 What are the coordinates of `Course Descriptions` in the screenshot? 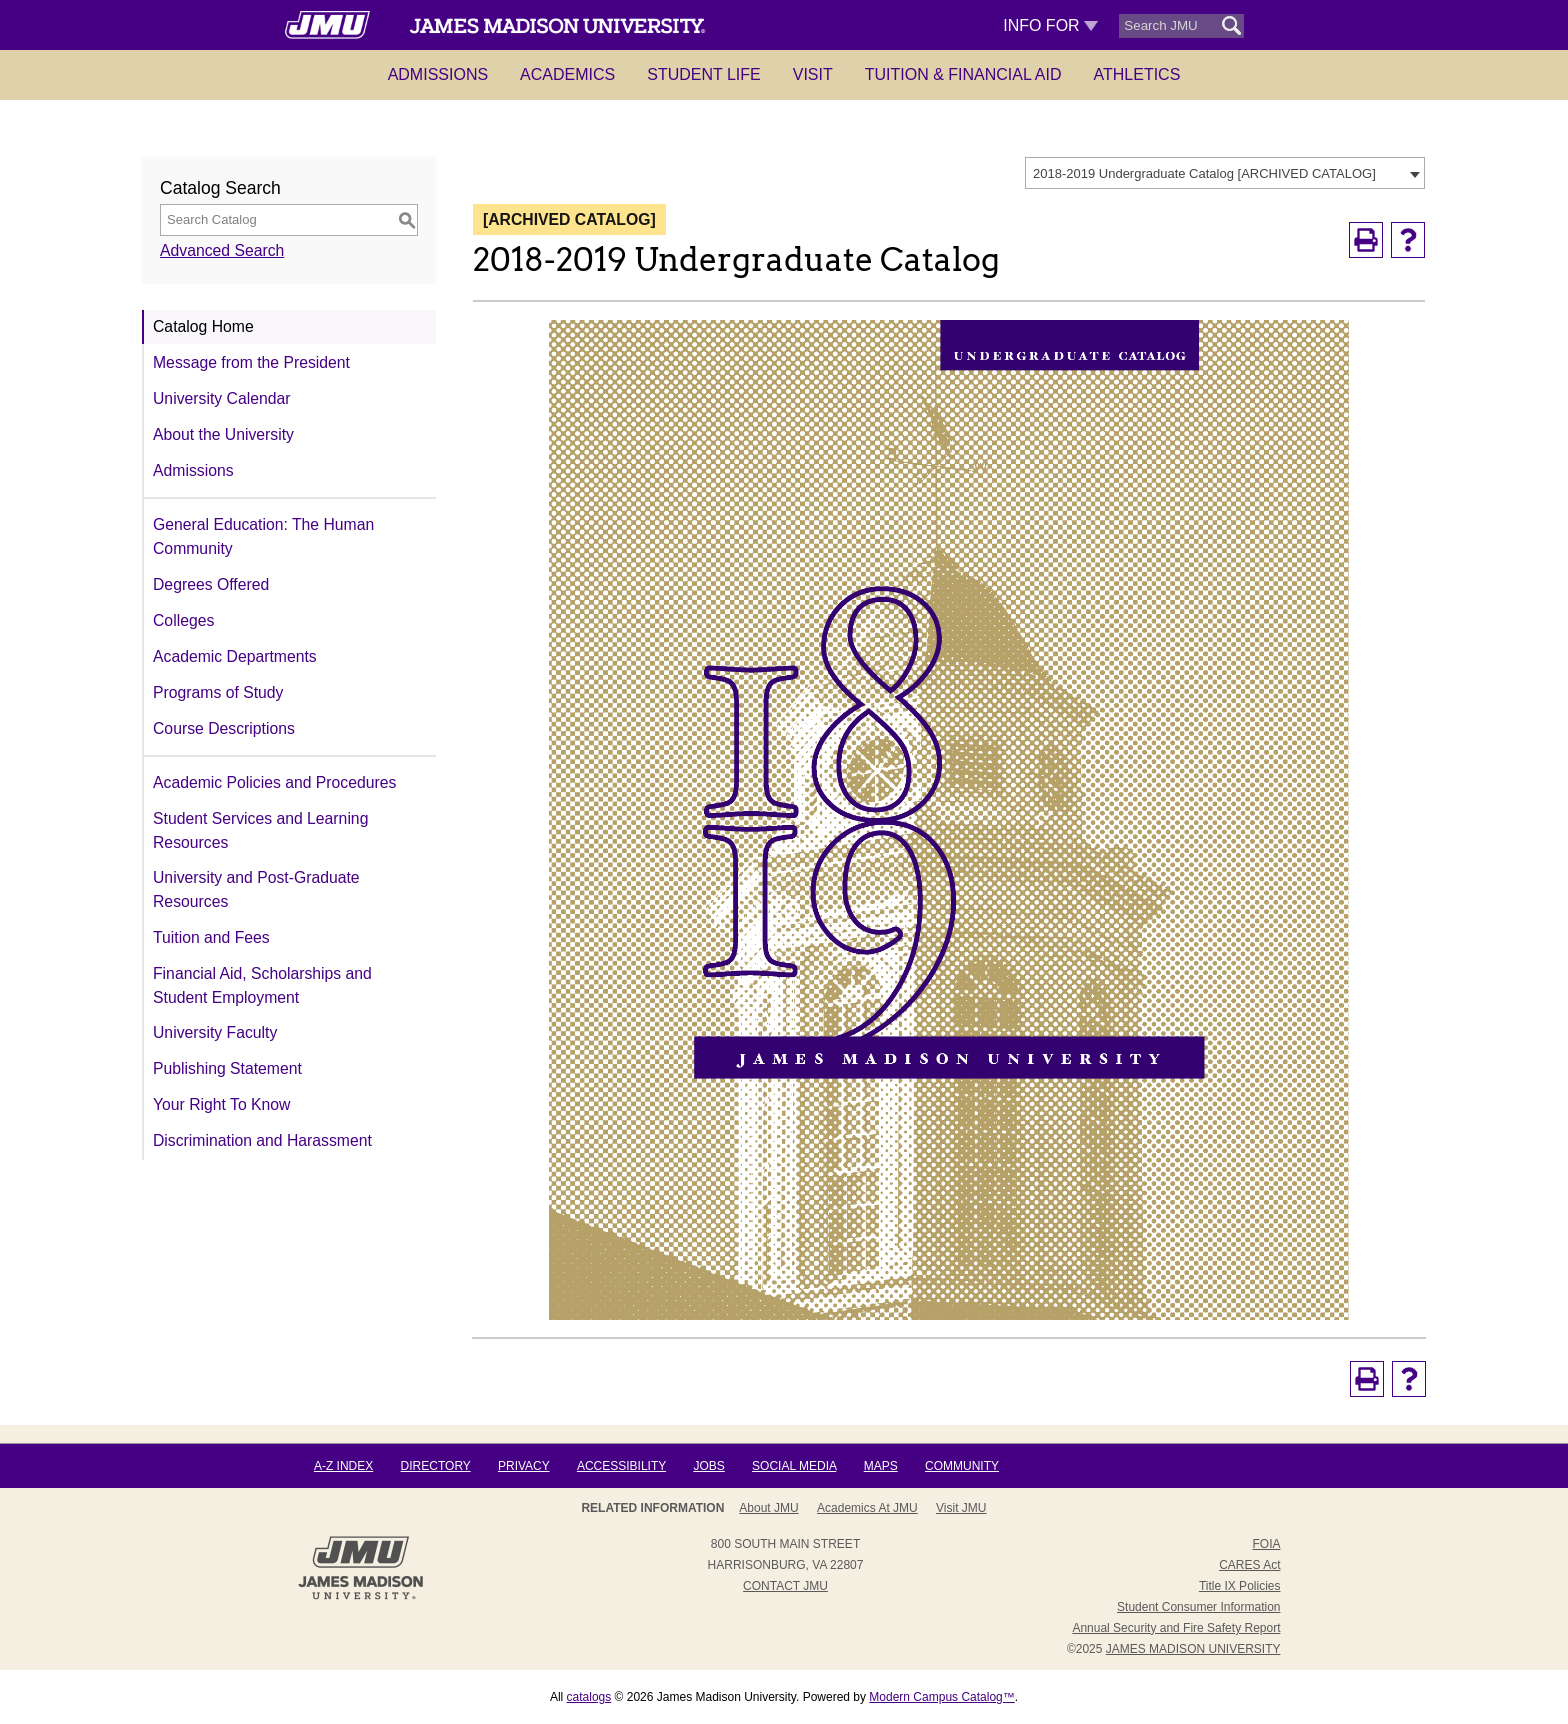 It's located at (224, 728).